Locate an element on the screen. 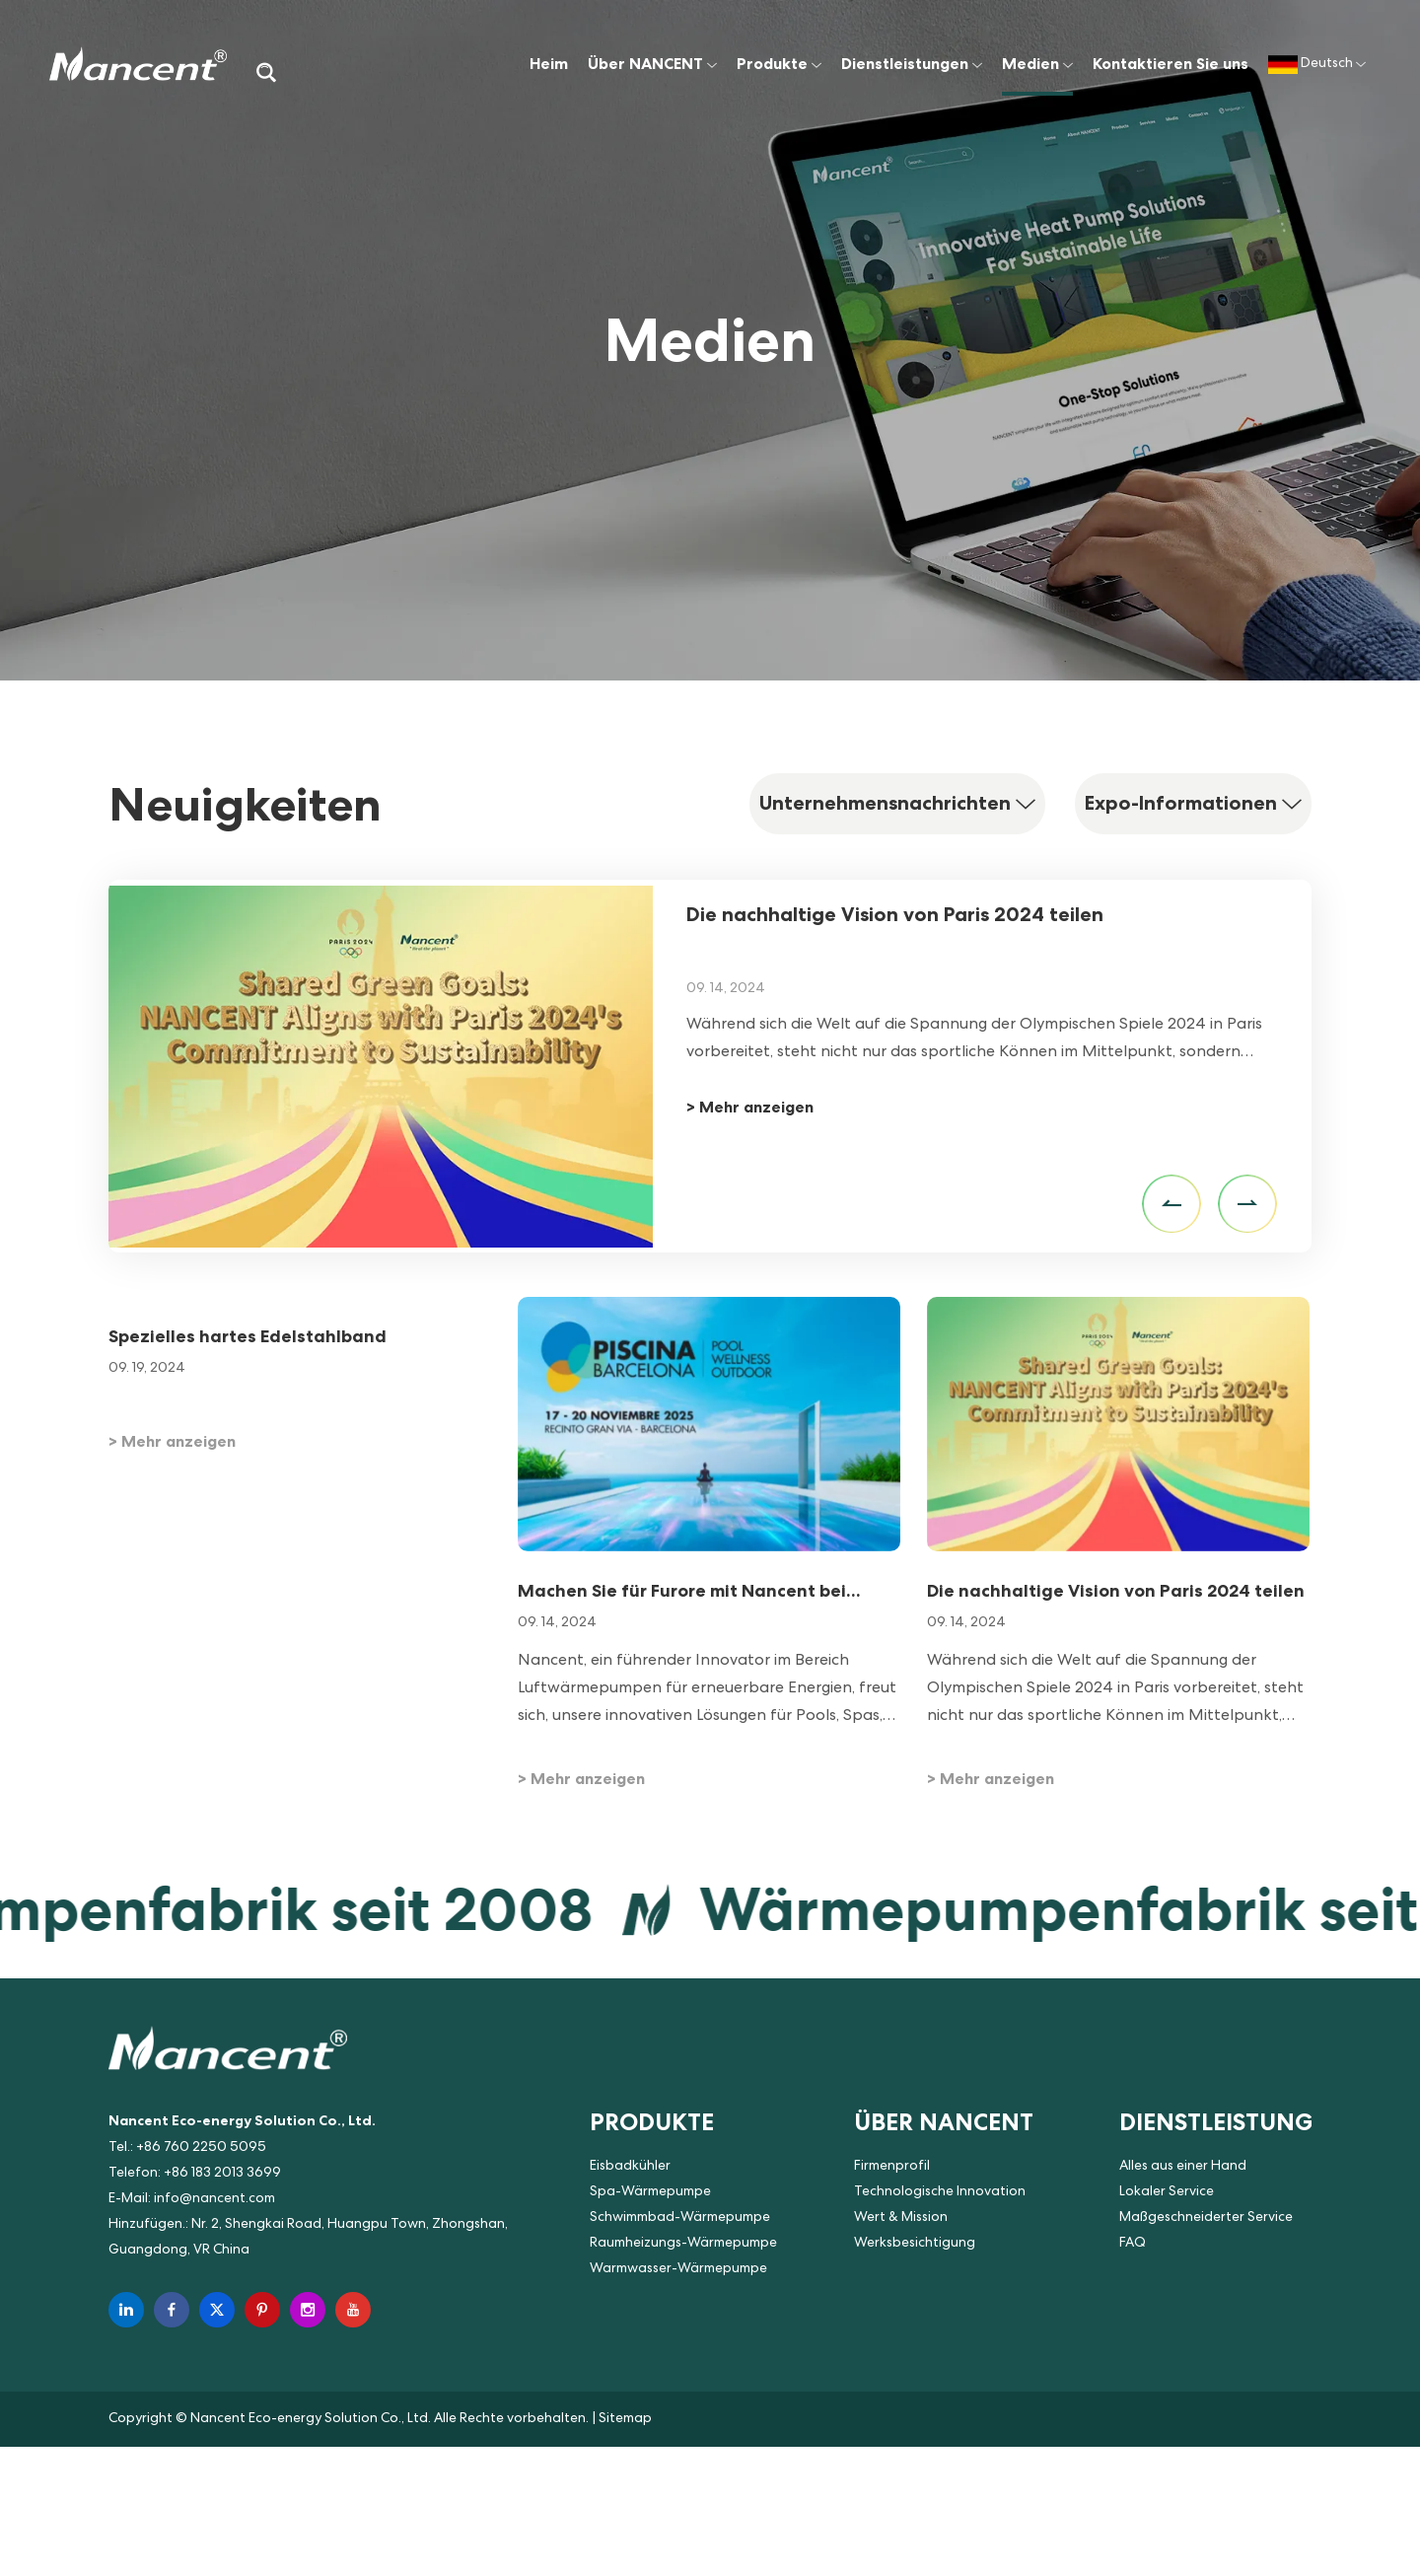 Image resolution: width=1420 pixels, height=2576 pixels. > Mehr anzeigen is located at coordinates (750, 1107).